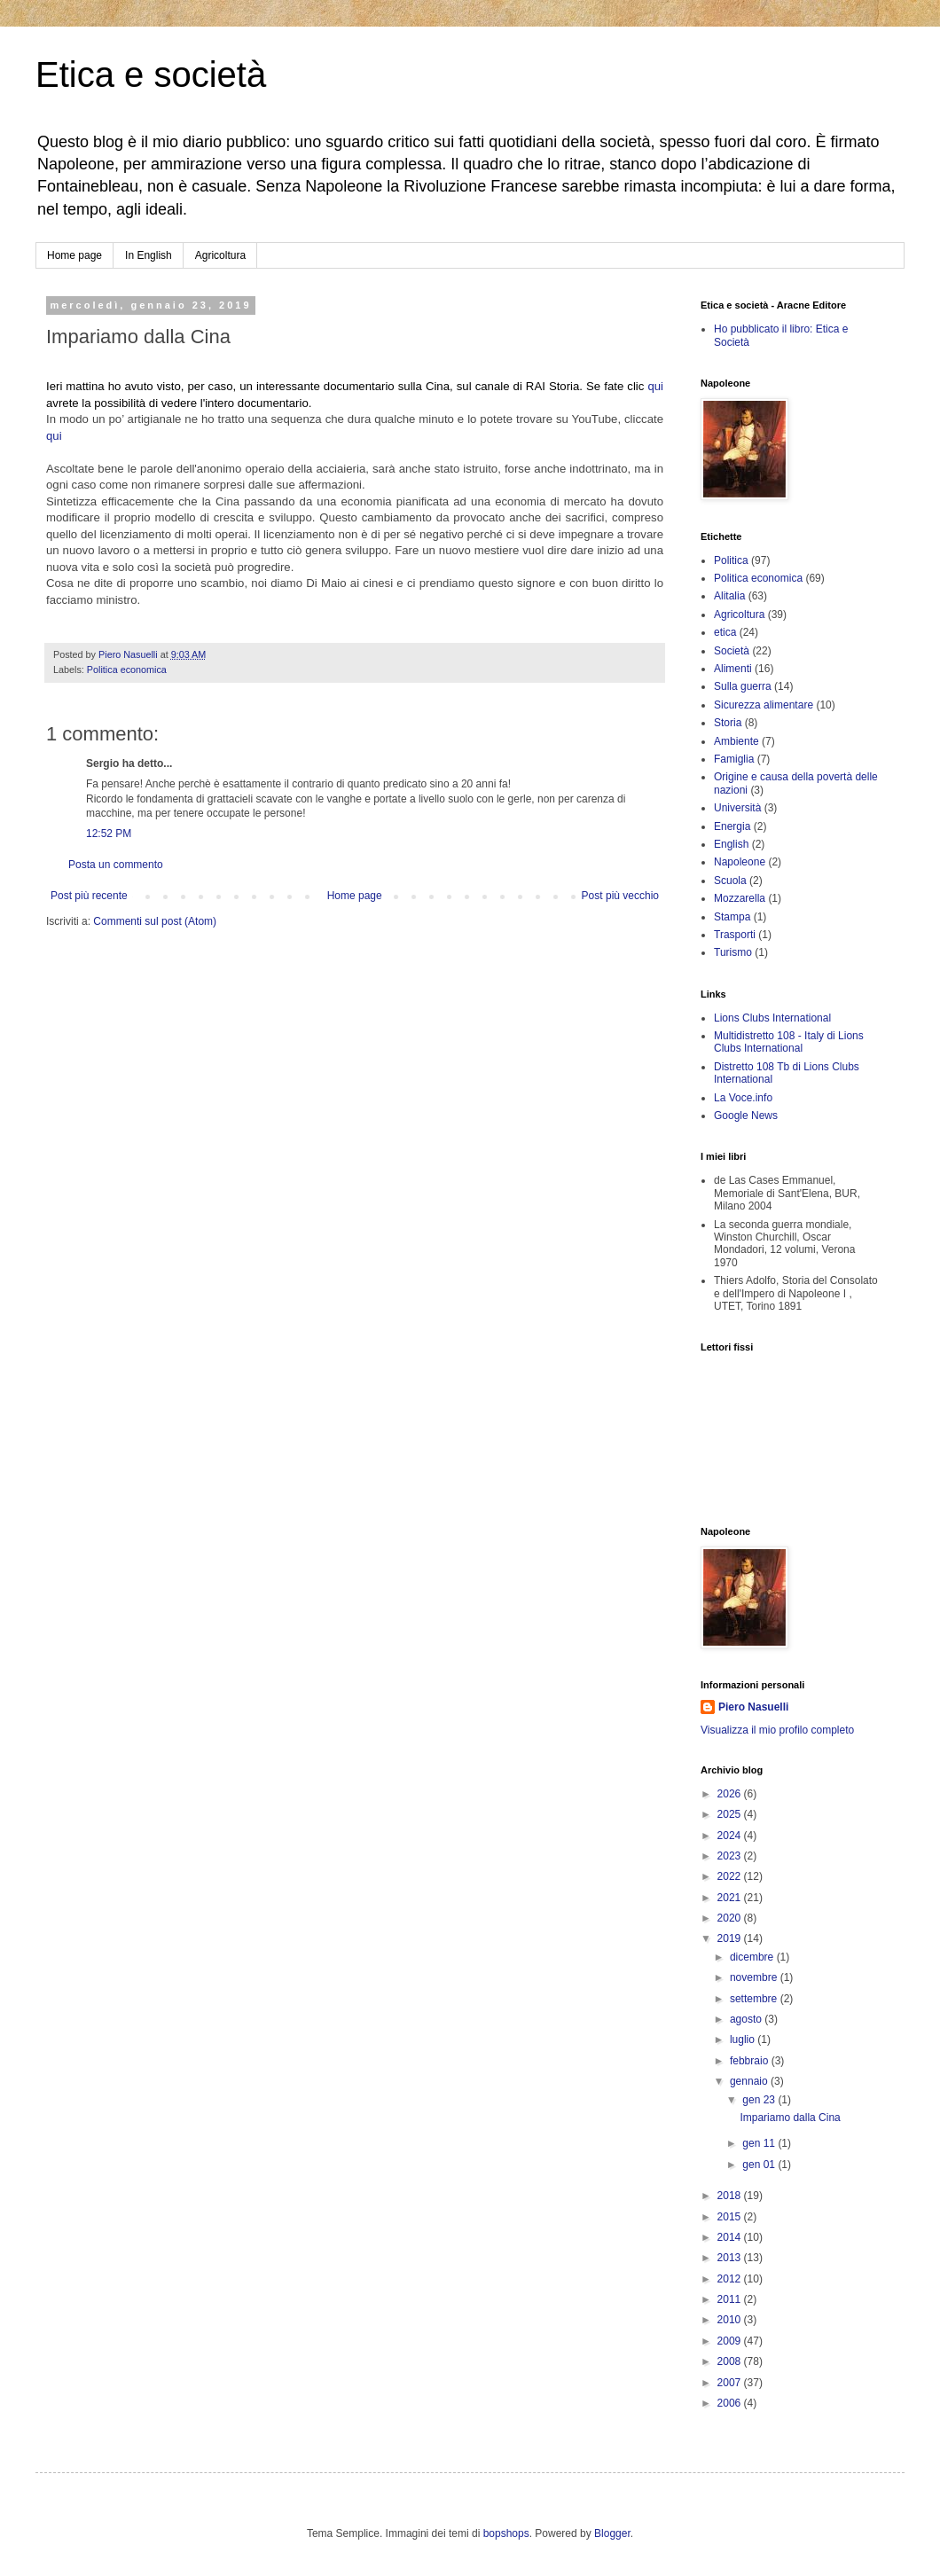  I want to click on 2023, so click(730, 1856).